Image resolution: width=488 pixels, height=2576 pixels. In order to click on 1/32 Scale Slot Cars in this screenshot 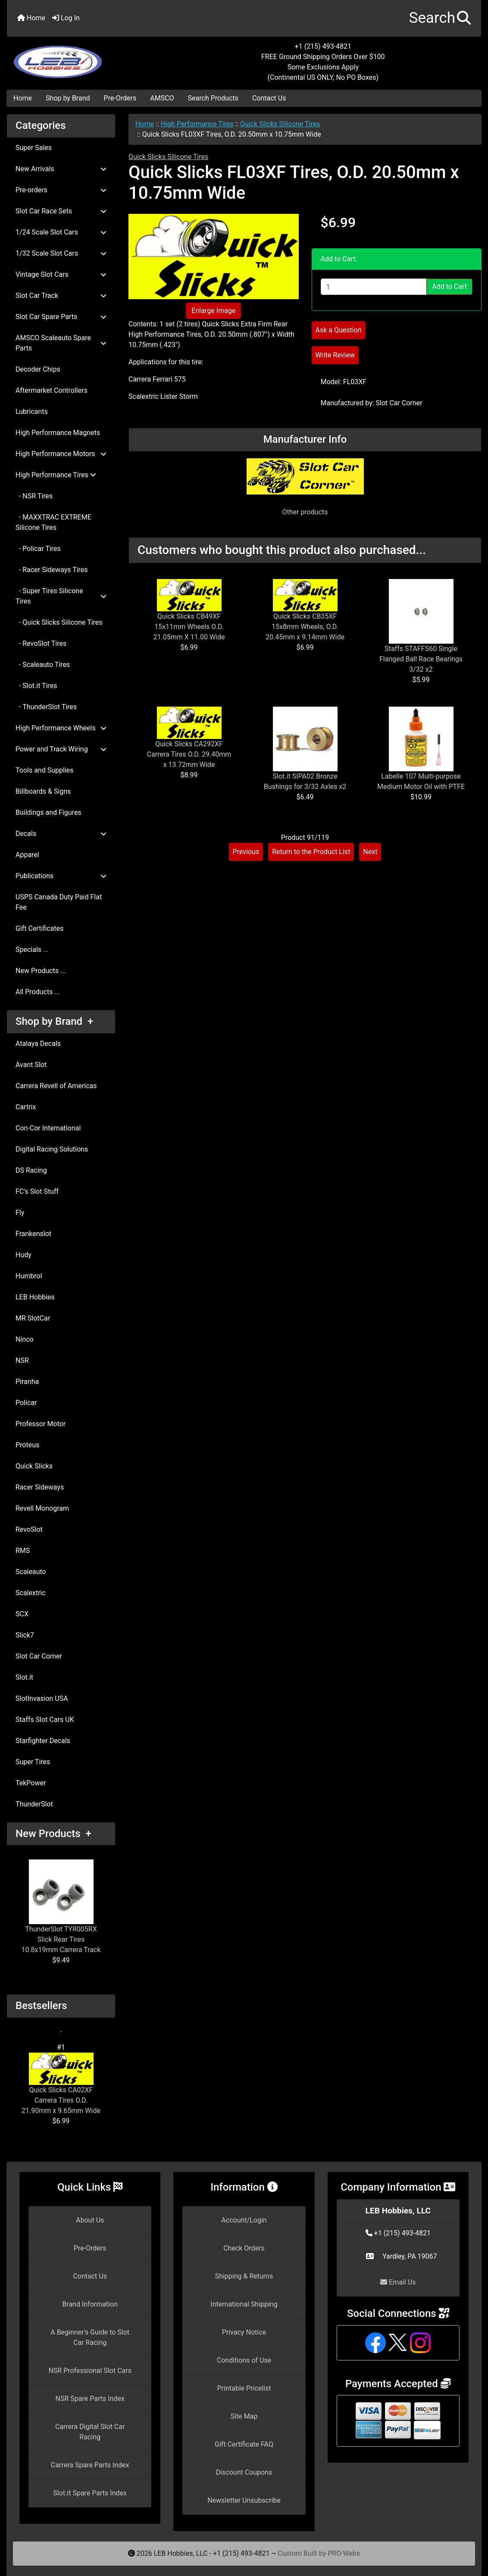, I will do `click(61, 253)`.